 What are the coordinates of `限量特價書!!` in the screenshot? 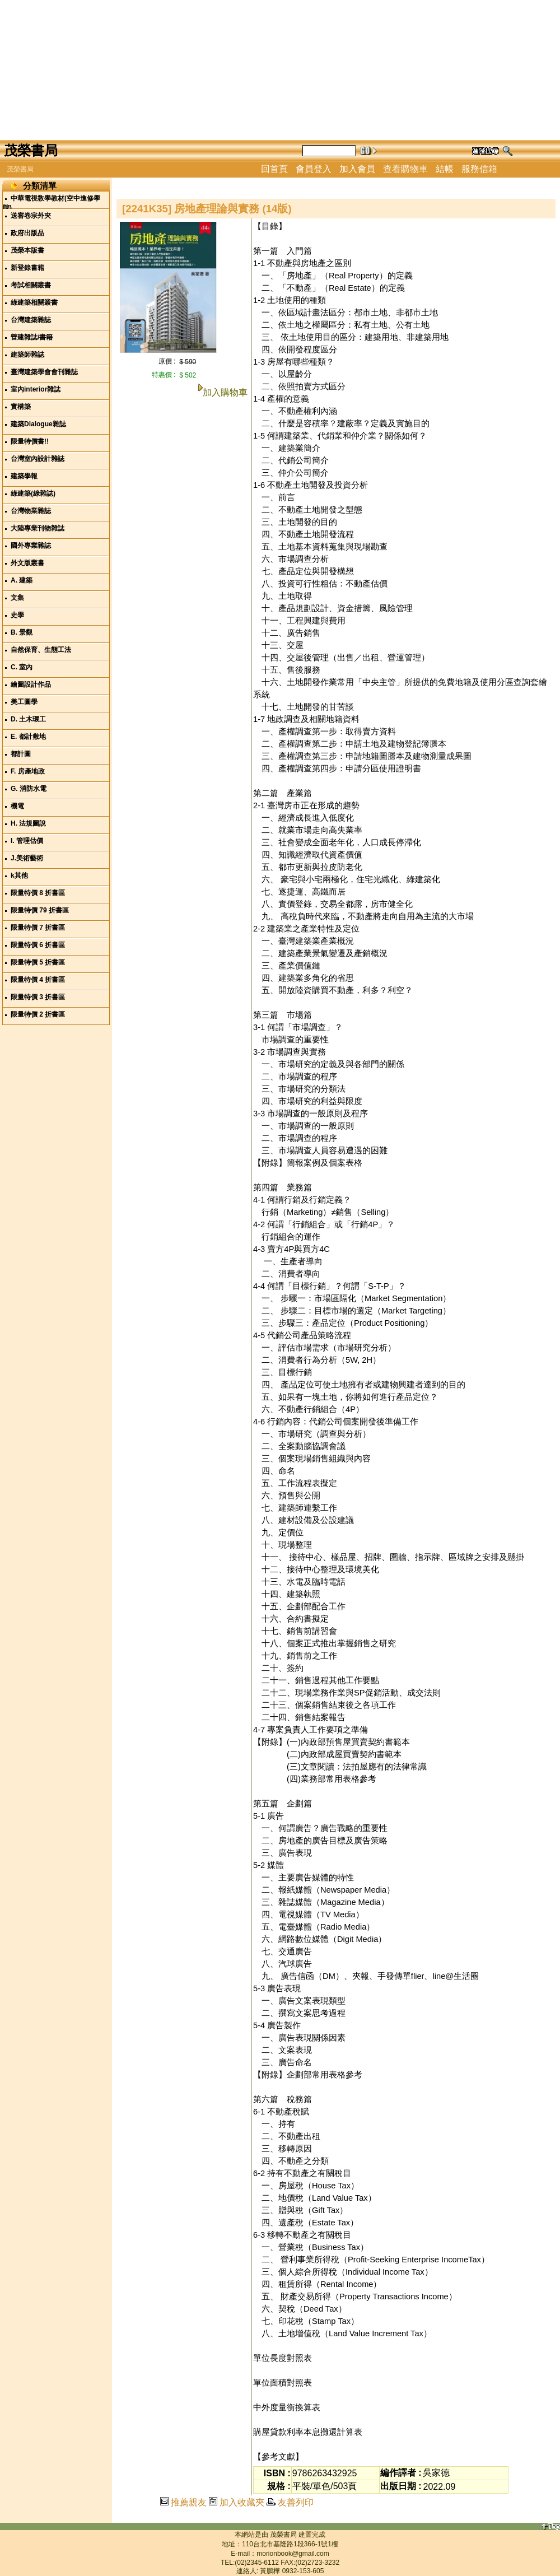 It's located at (30, 441).